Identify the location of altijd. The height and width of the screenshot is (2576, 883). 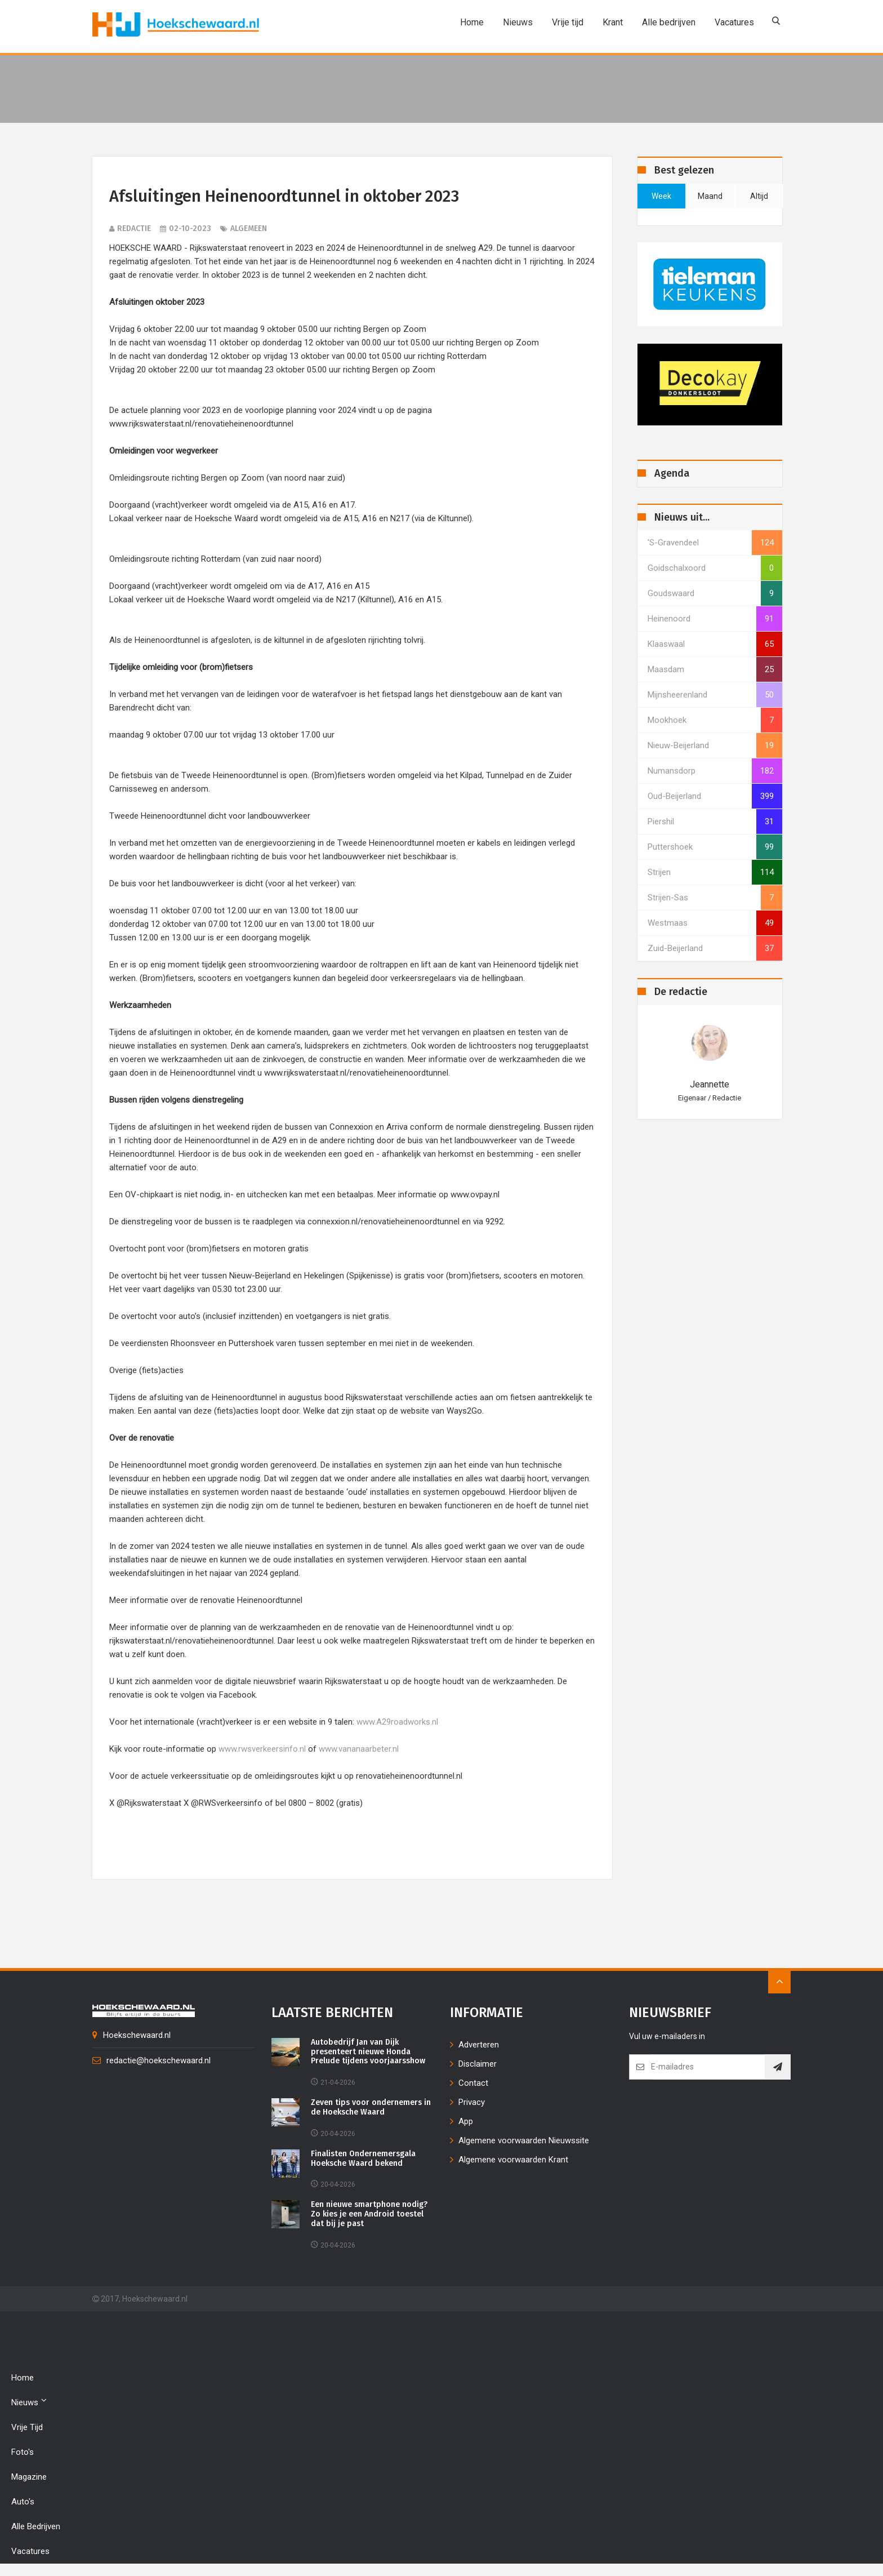
(759, 196).